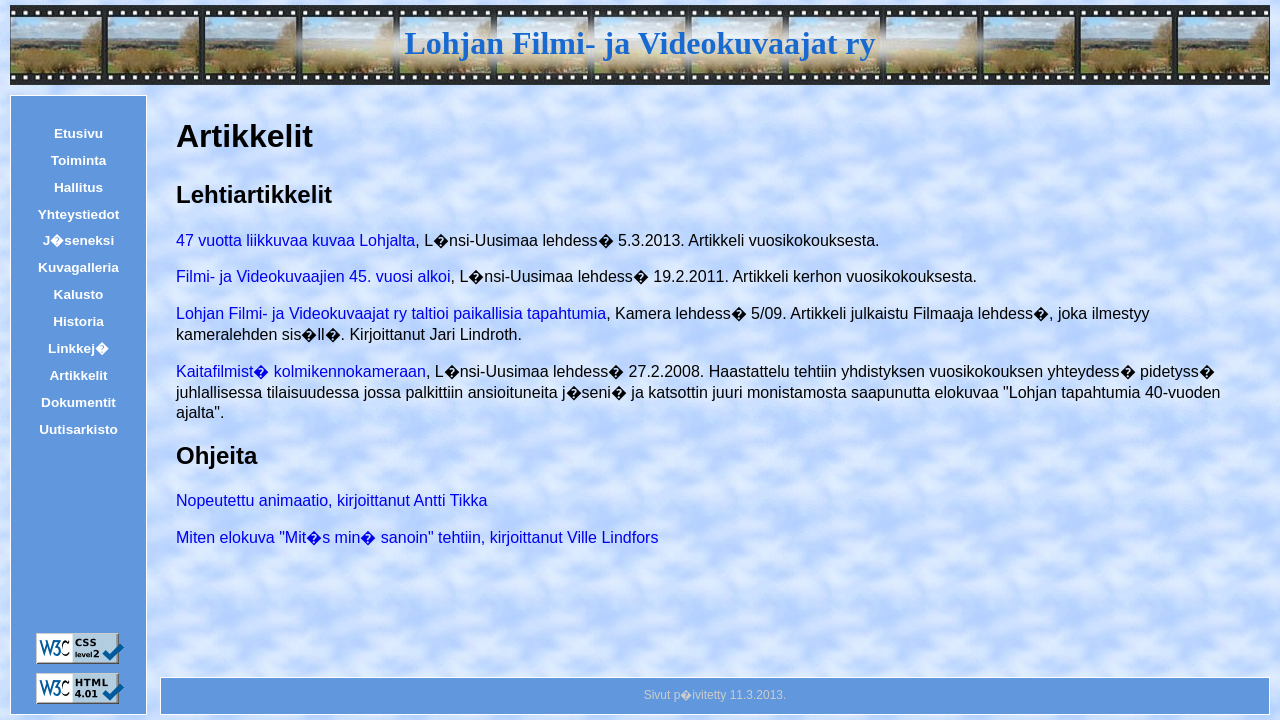  I want to click on Miten elokuva "Mit�s min� sanoin" tehtiin, kirjoittanut Ville Lindfors, so click(417, 537).